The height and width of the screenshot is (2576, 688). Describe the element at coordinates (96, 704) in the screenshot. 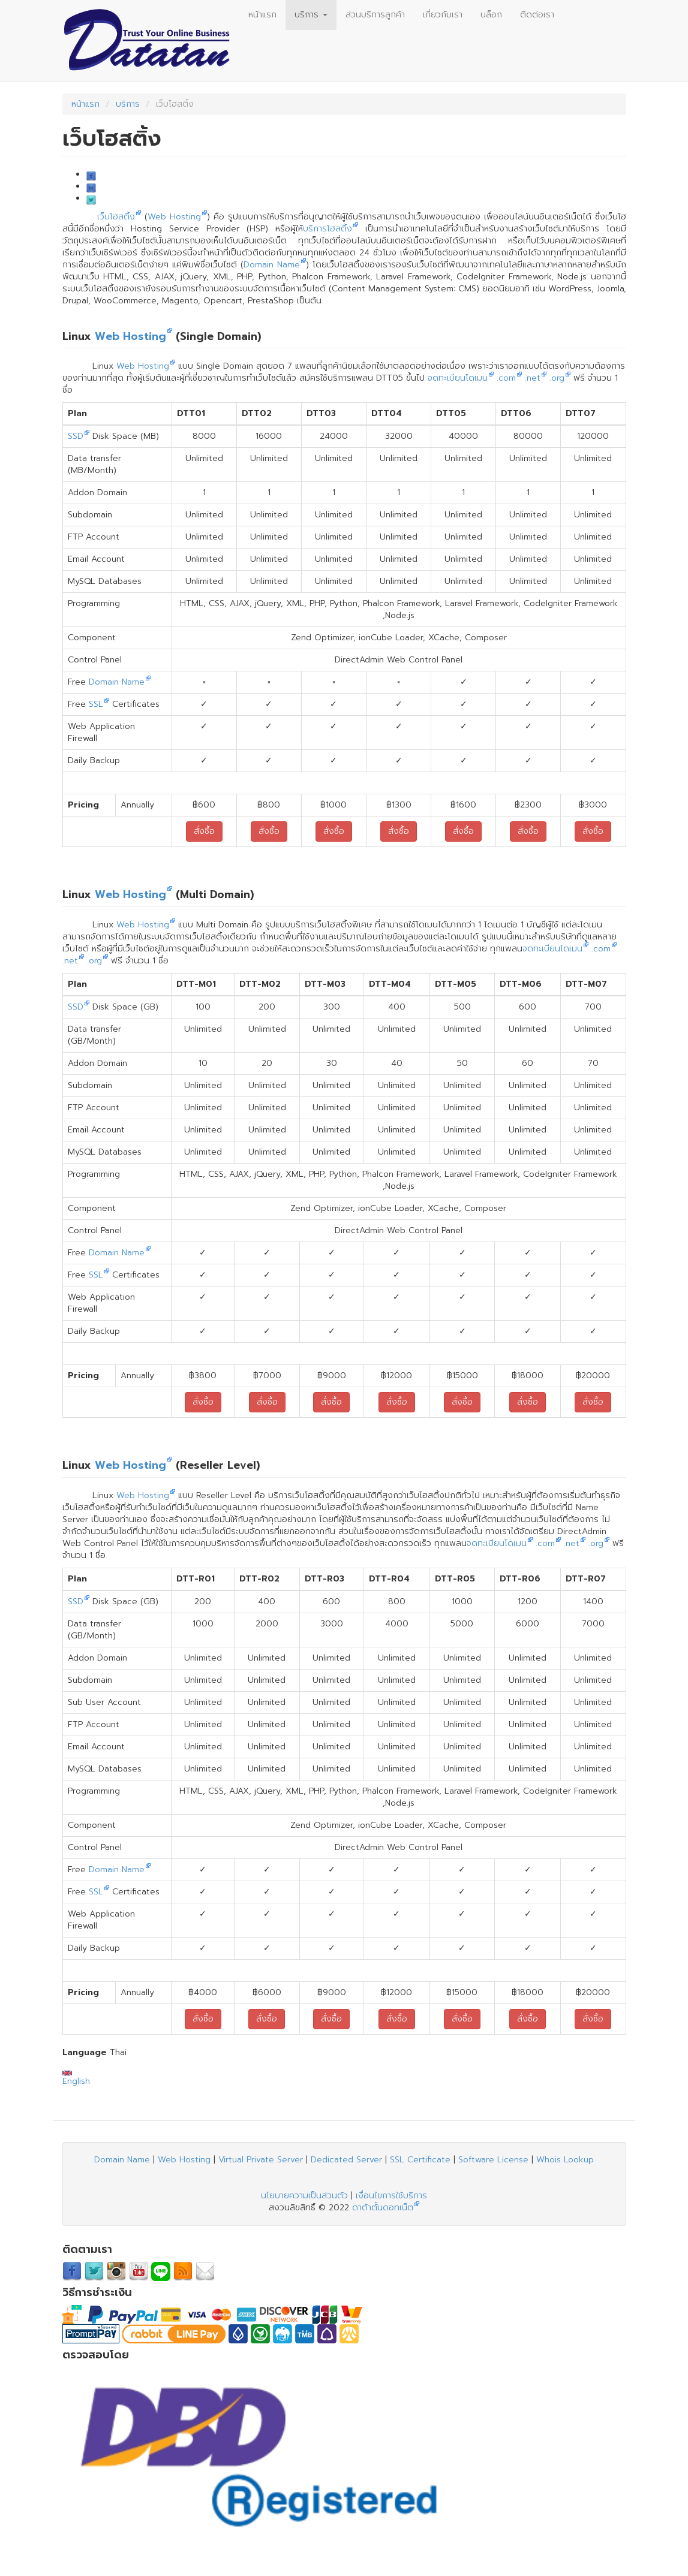

I see `SSL` at that location.